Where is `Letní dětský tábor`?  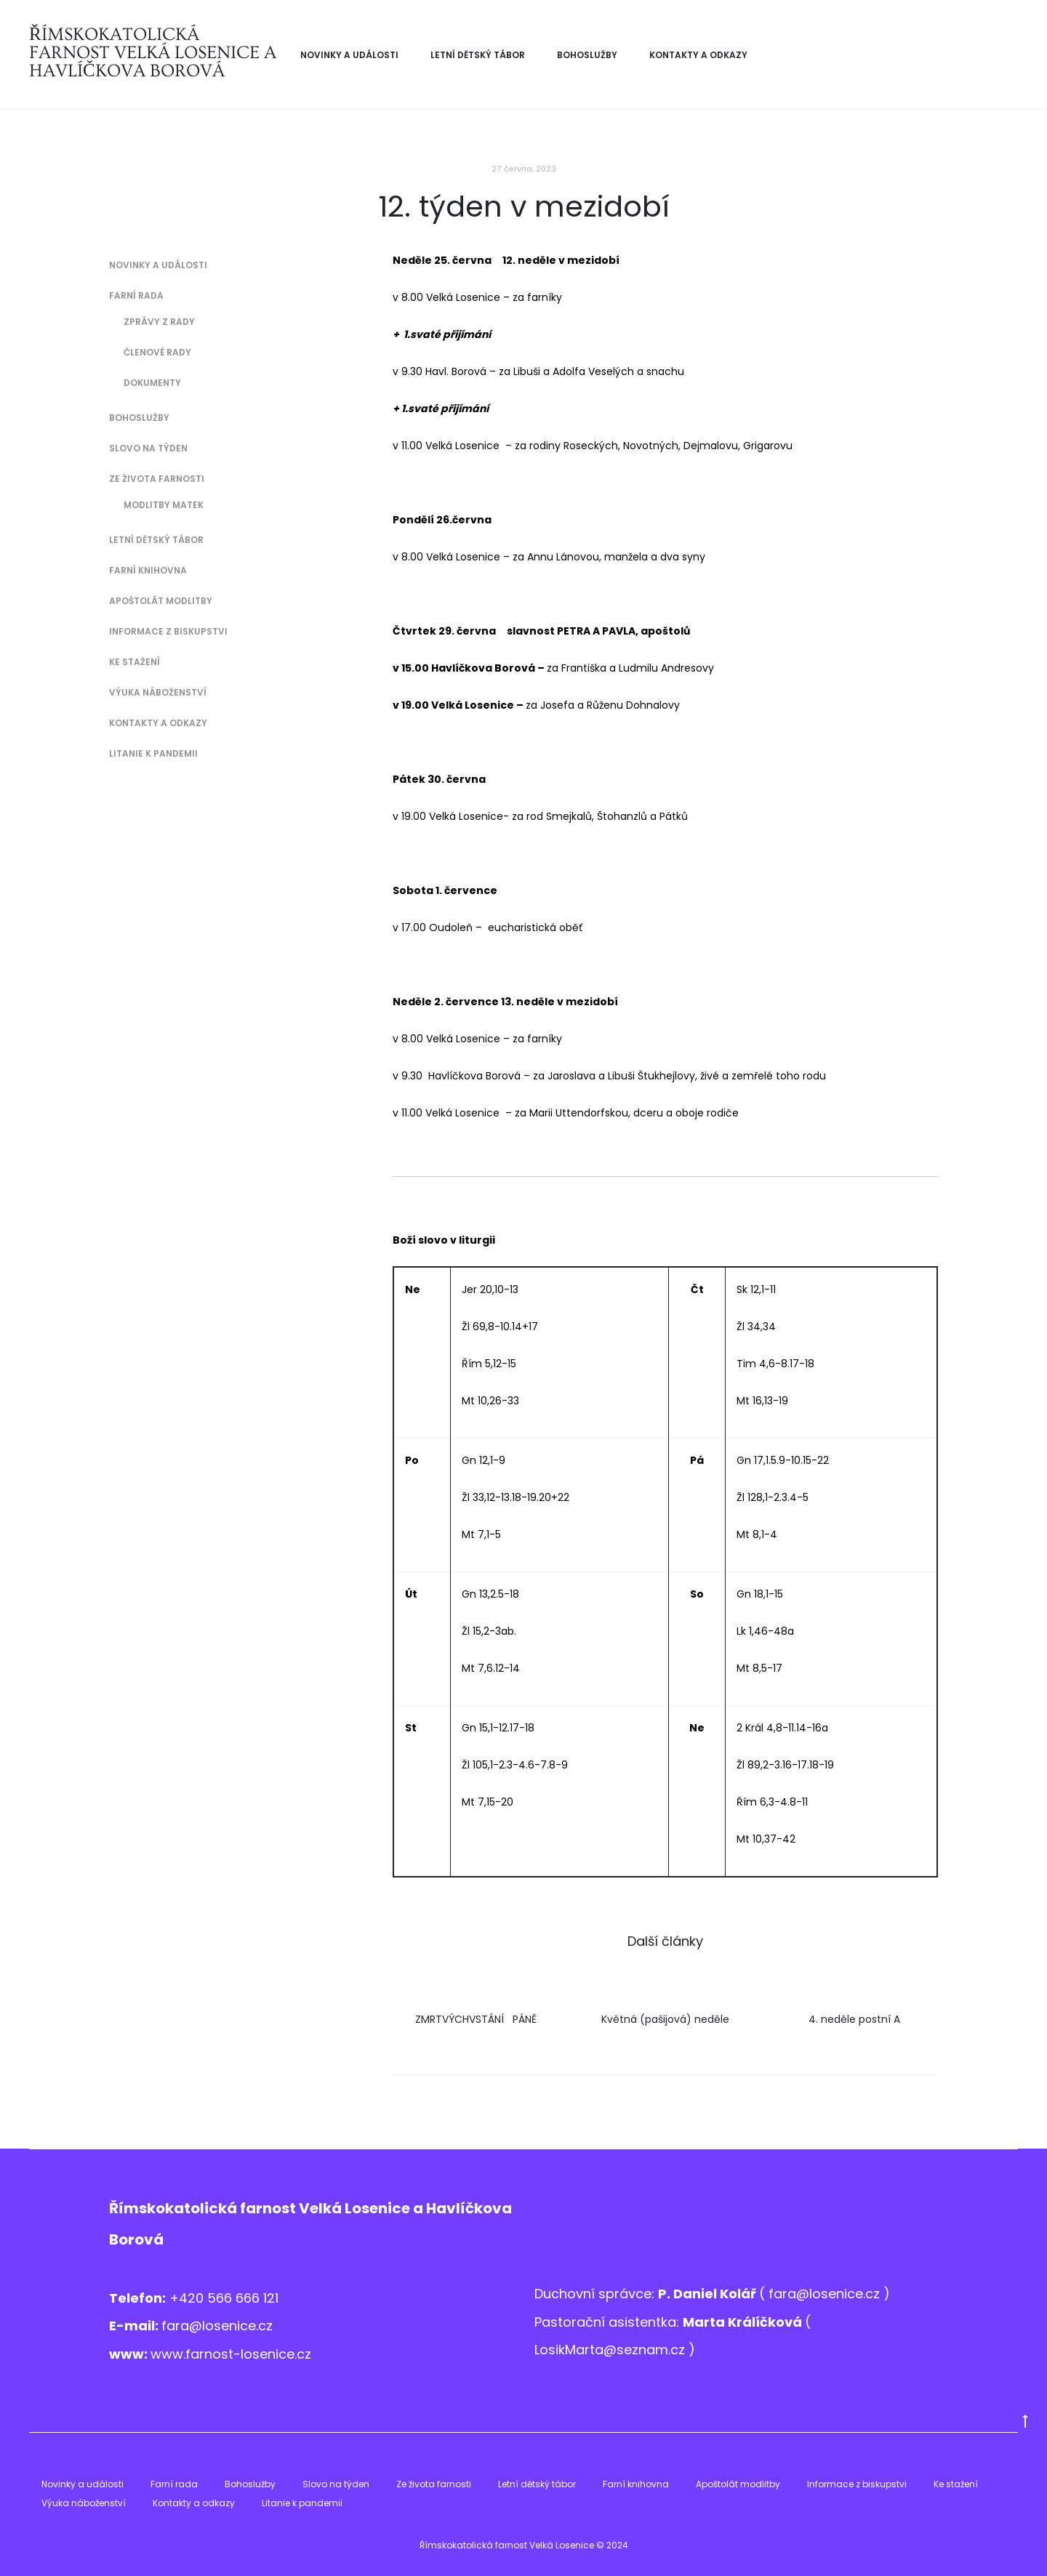
Letní dětský tábor is located at coordinates (477, 55).